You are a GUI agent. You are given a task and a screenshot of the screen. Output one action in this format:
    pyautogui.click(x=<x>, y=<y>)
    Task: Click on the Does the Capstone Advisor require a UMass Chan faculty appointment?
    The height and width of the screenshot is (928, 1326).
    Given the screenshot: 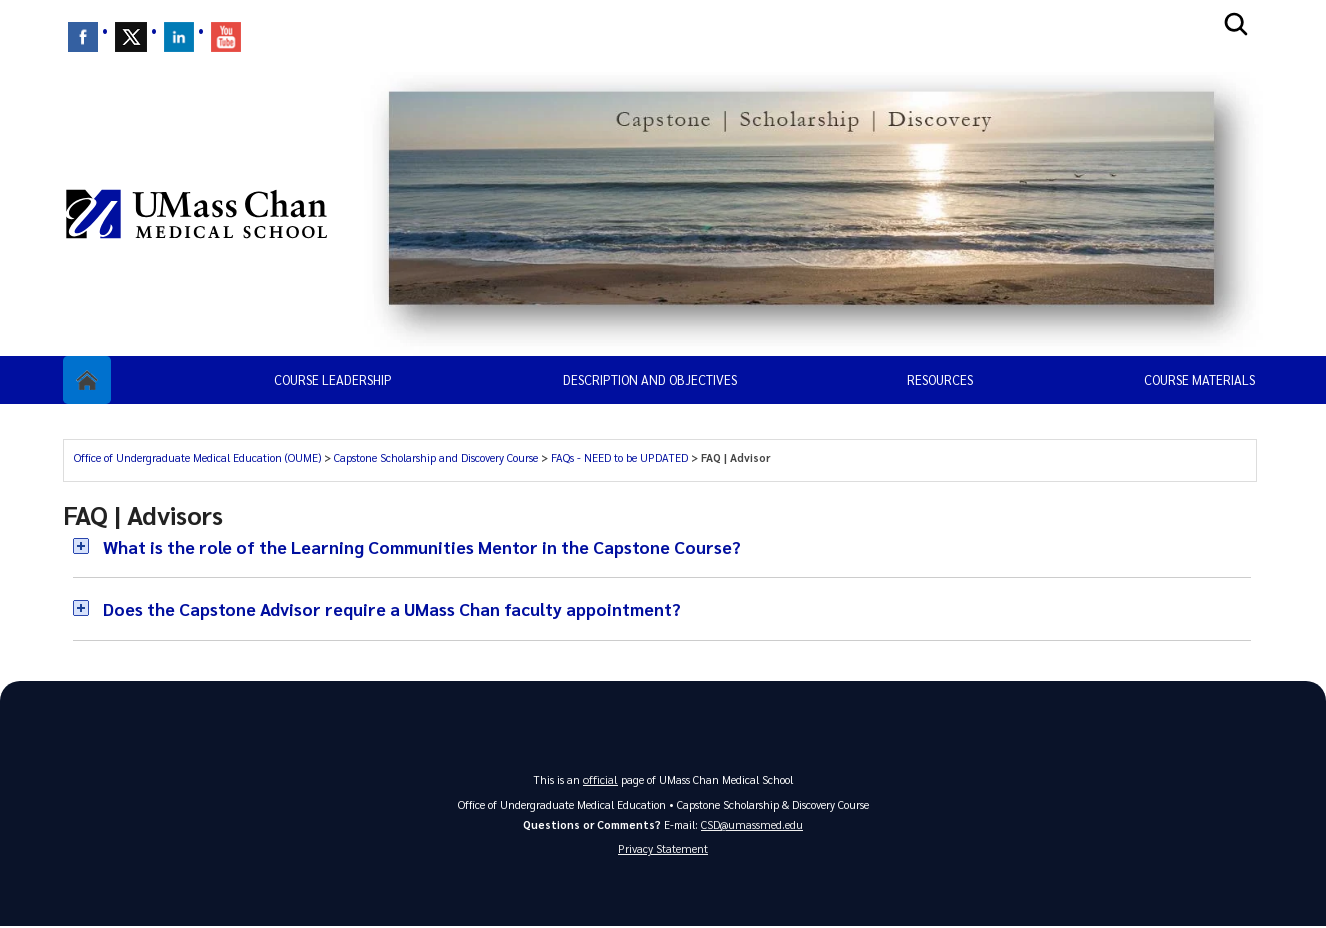 What is the action you would take?
    pyautogui.click(x=400, y=608)
    